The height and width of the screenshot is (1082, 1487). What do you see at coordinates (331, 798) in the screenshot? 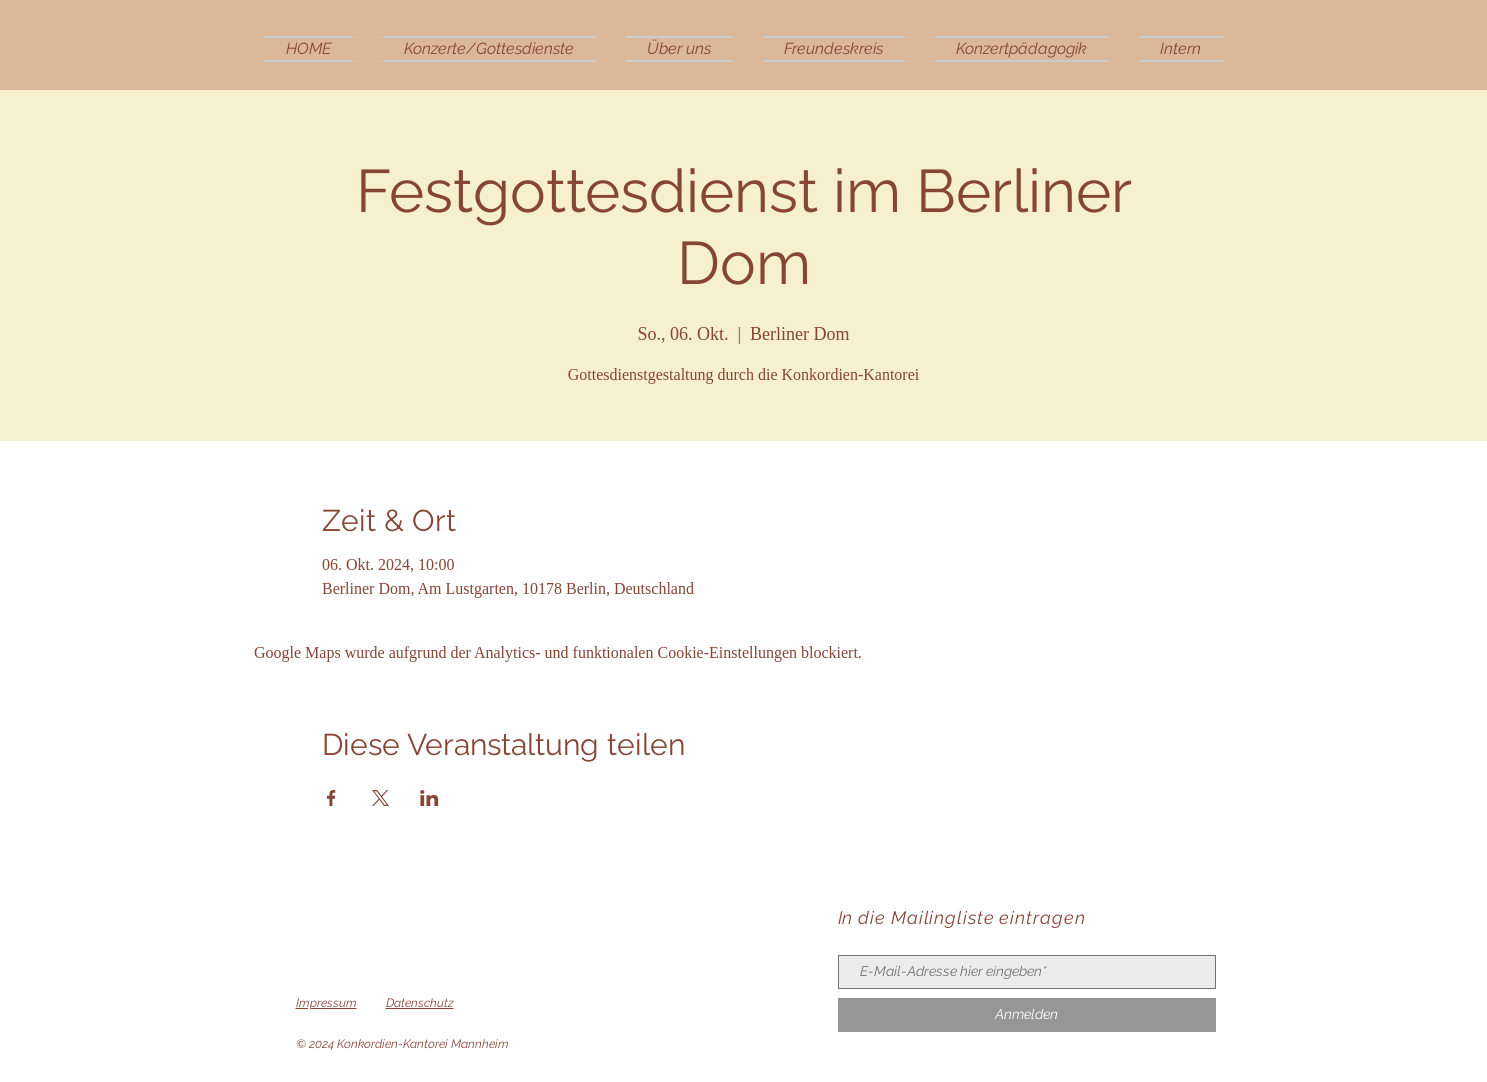
I see `[Veranstaltung teilen auf Facebook]` at bounding box center [331, 798].